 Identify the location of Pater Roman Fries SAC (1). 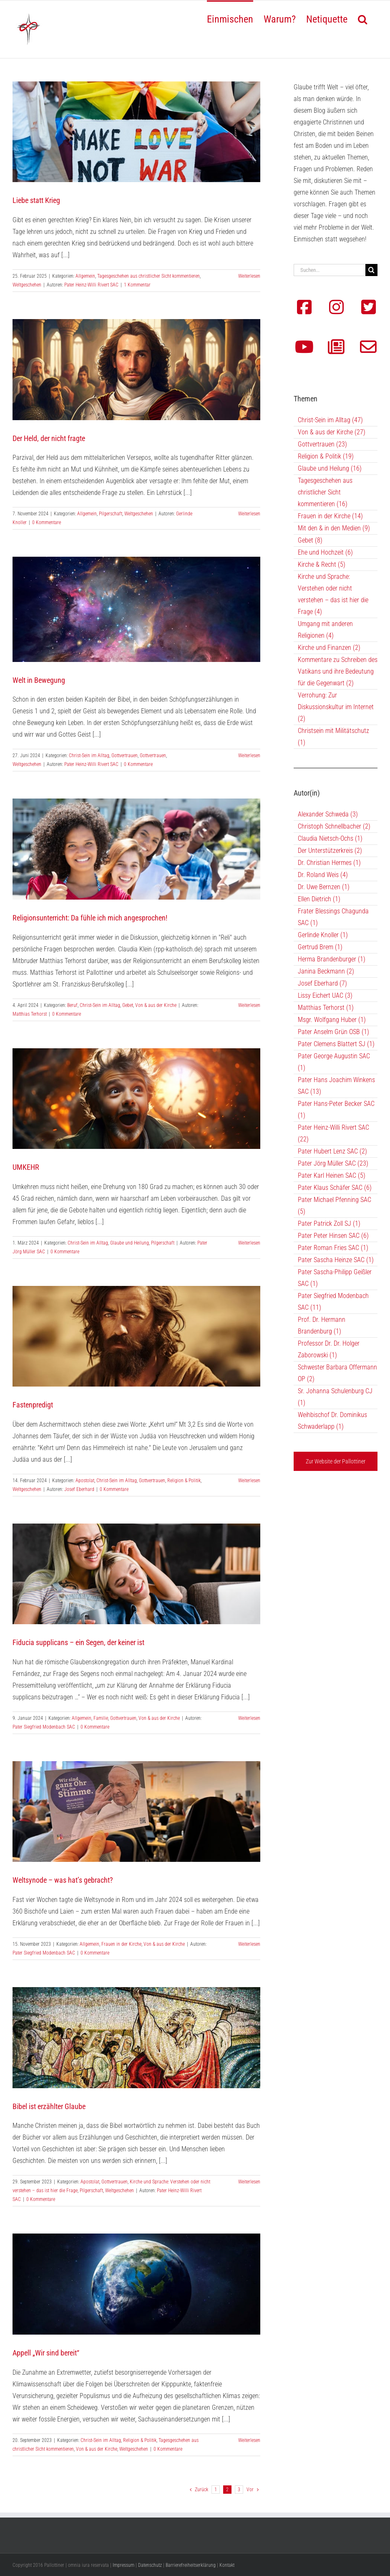
(333, 1248).